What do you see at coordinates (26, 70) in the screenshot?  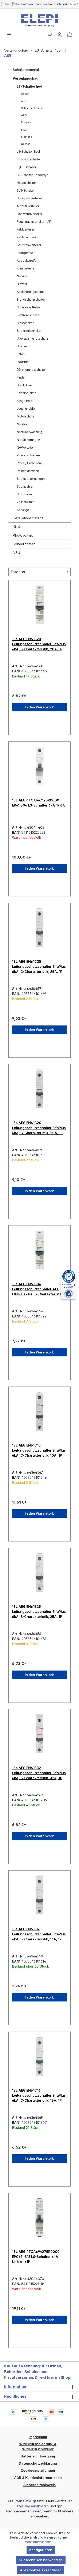 I see `Schaltermaterial` at bounding box center [26, 70].